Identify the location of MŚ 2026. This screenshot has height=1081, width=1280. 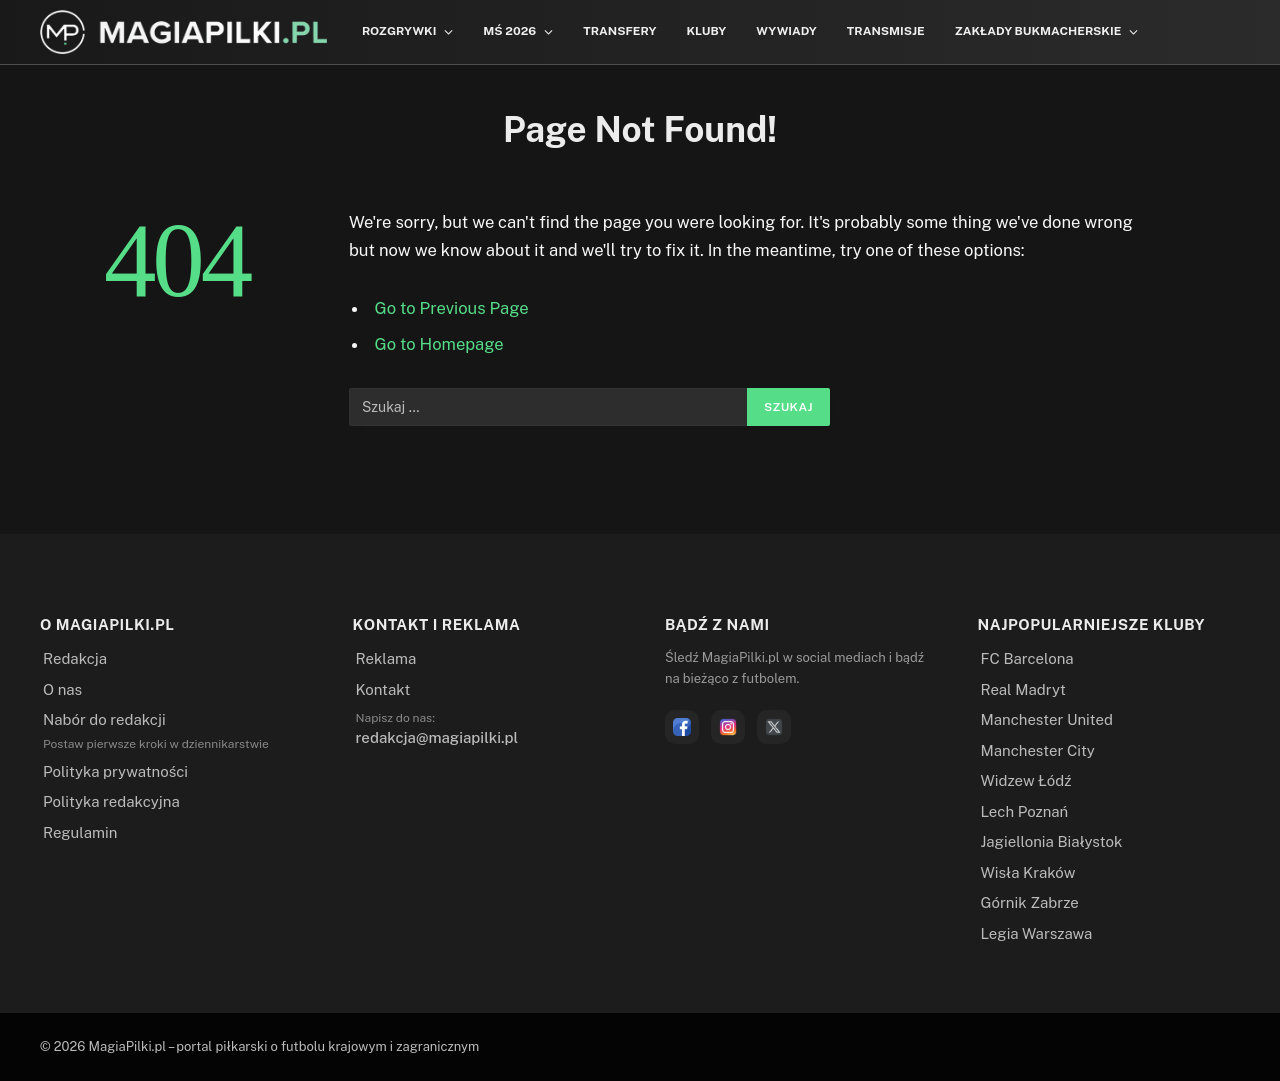
(509, 31).